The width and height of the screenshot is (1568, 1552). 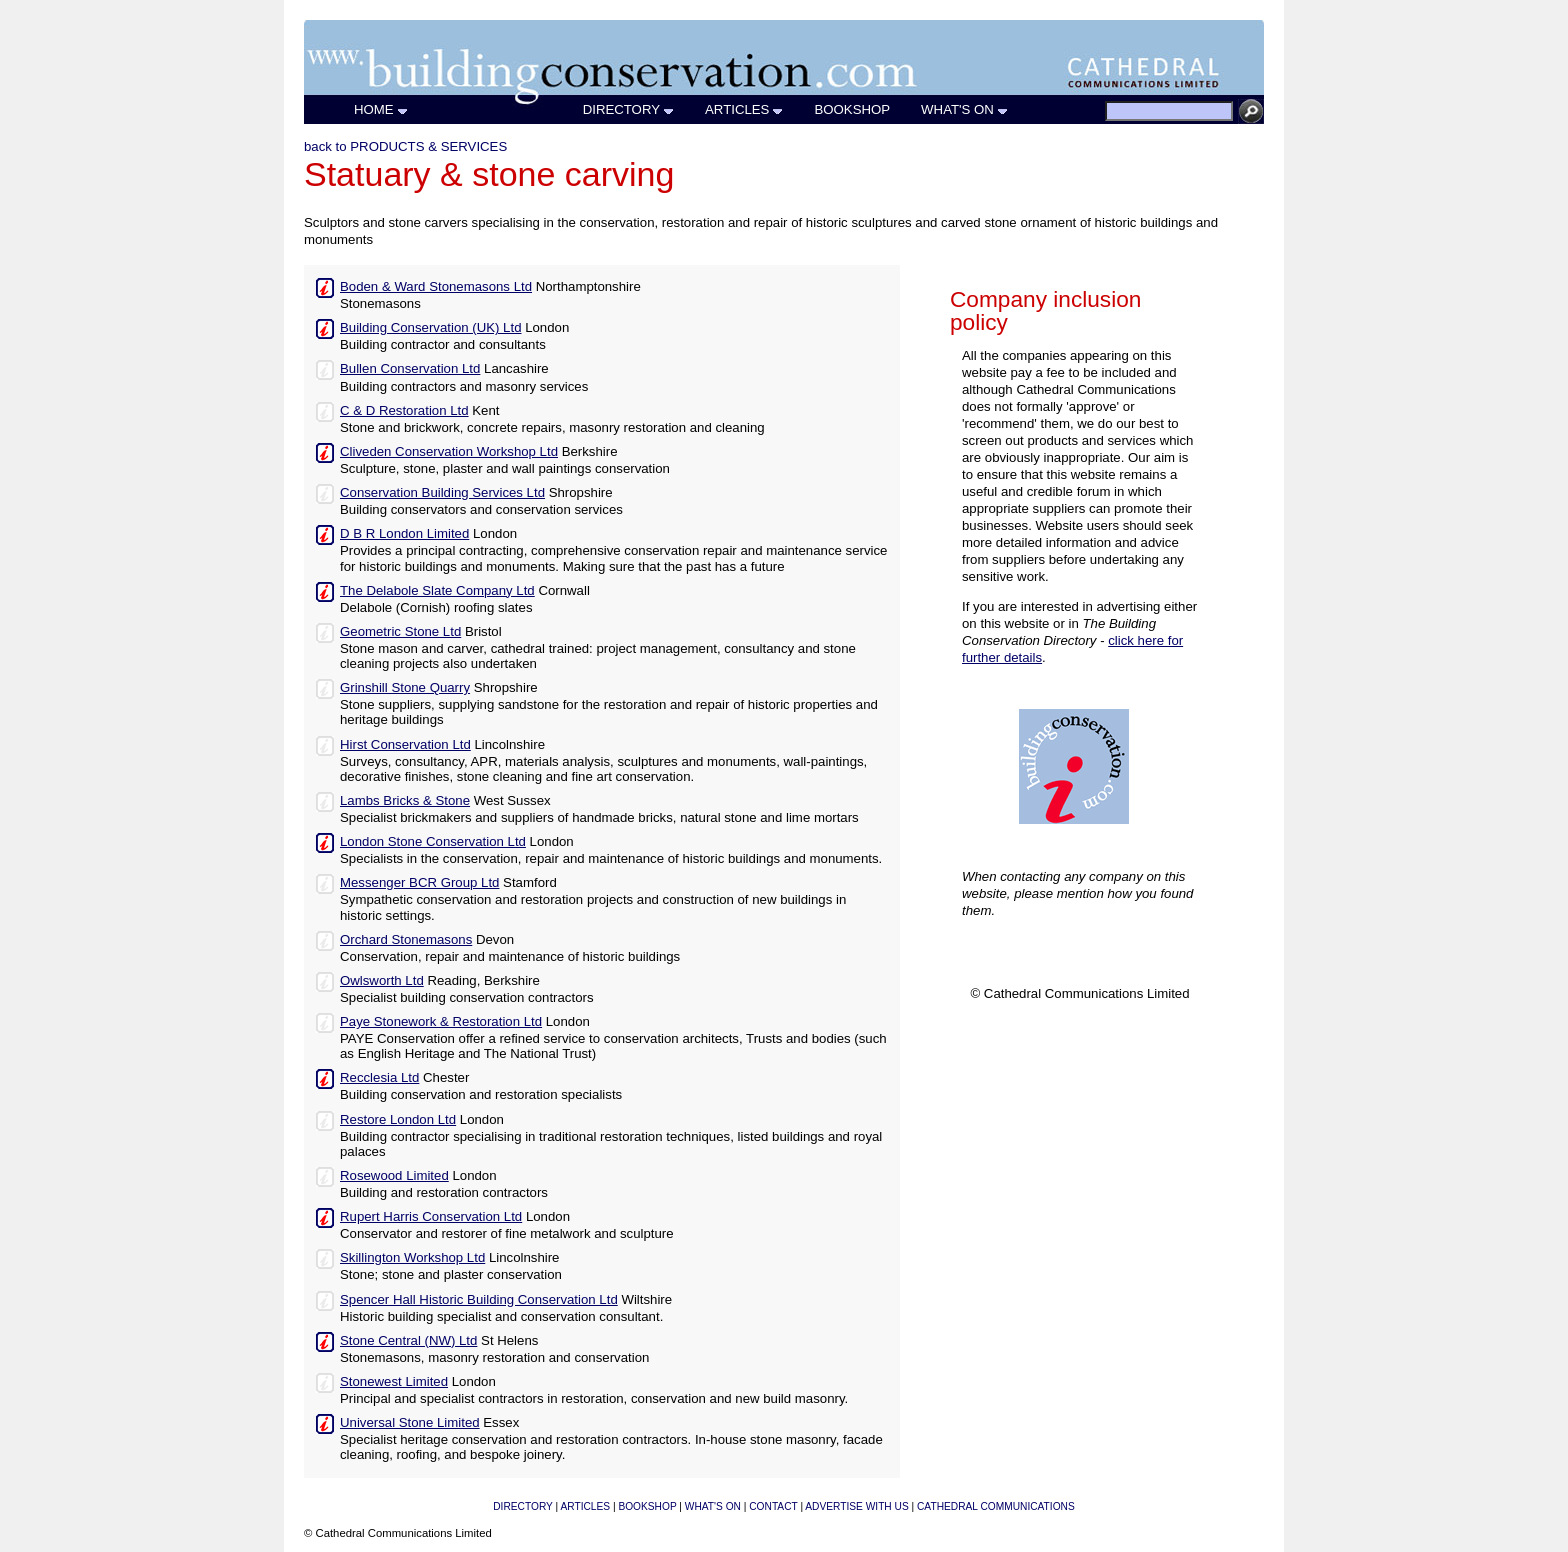 What do you see at coordinates (856, 1506) in the screenshot?
I see `ADVERTISE WITH US` at bounding box center [856, 1506].